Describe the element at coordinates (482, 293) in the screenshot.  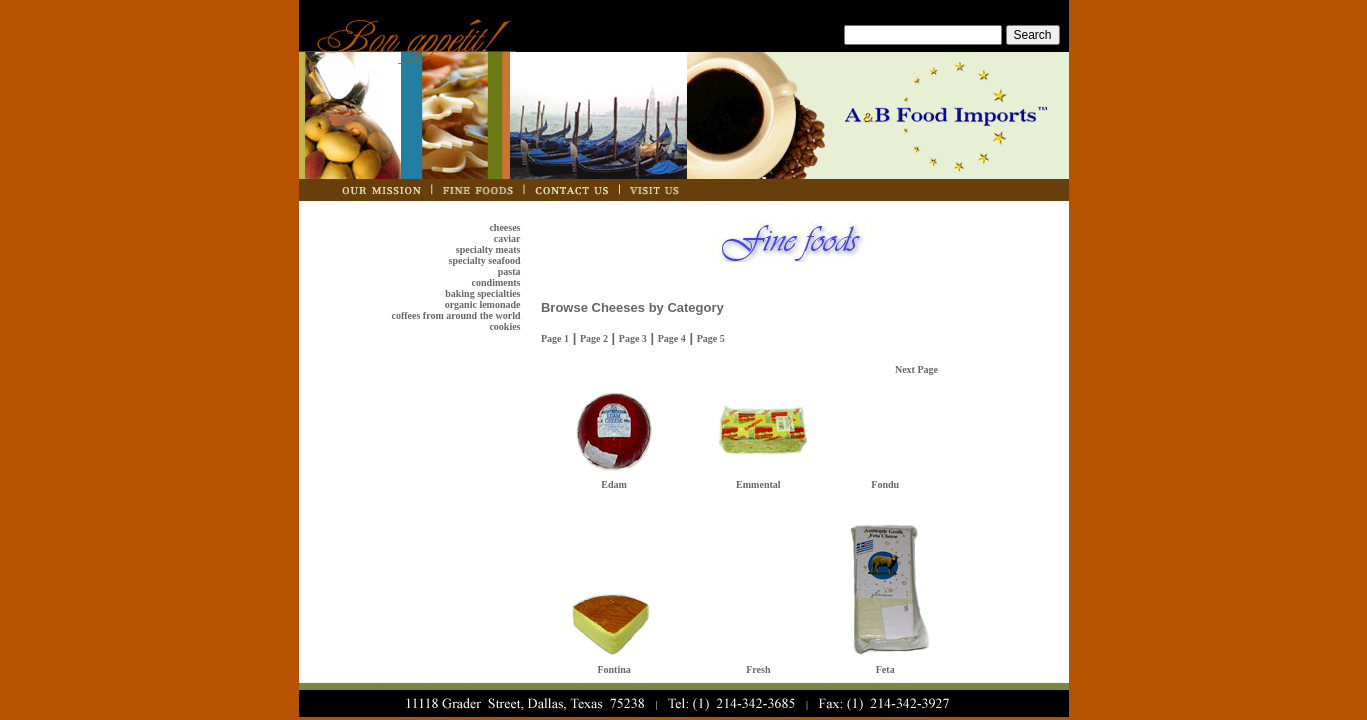
I see `baking specialties` at that location.